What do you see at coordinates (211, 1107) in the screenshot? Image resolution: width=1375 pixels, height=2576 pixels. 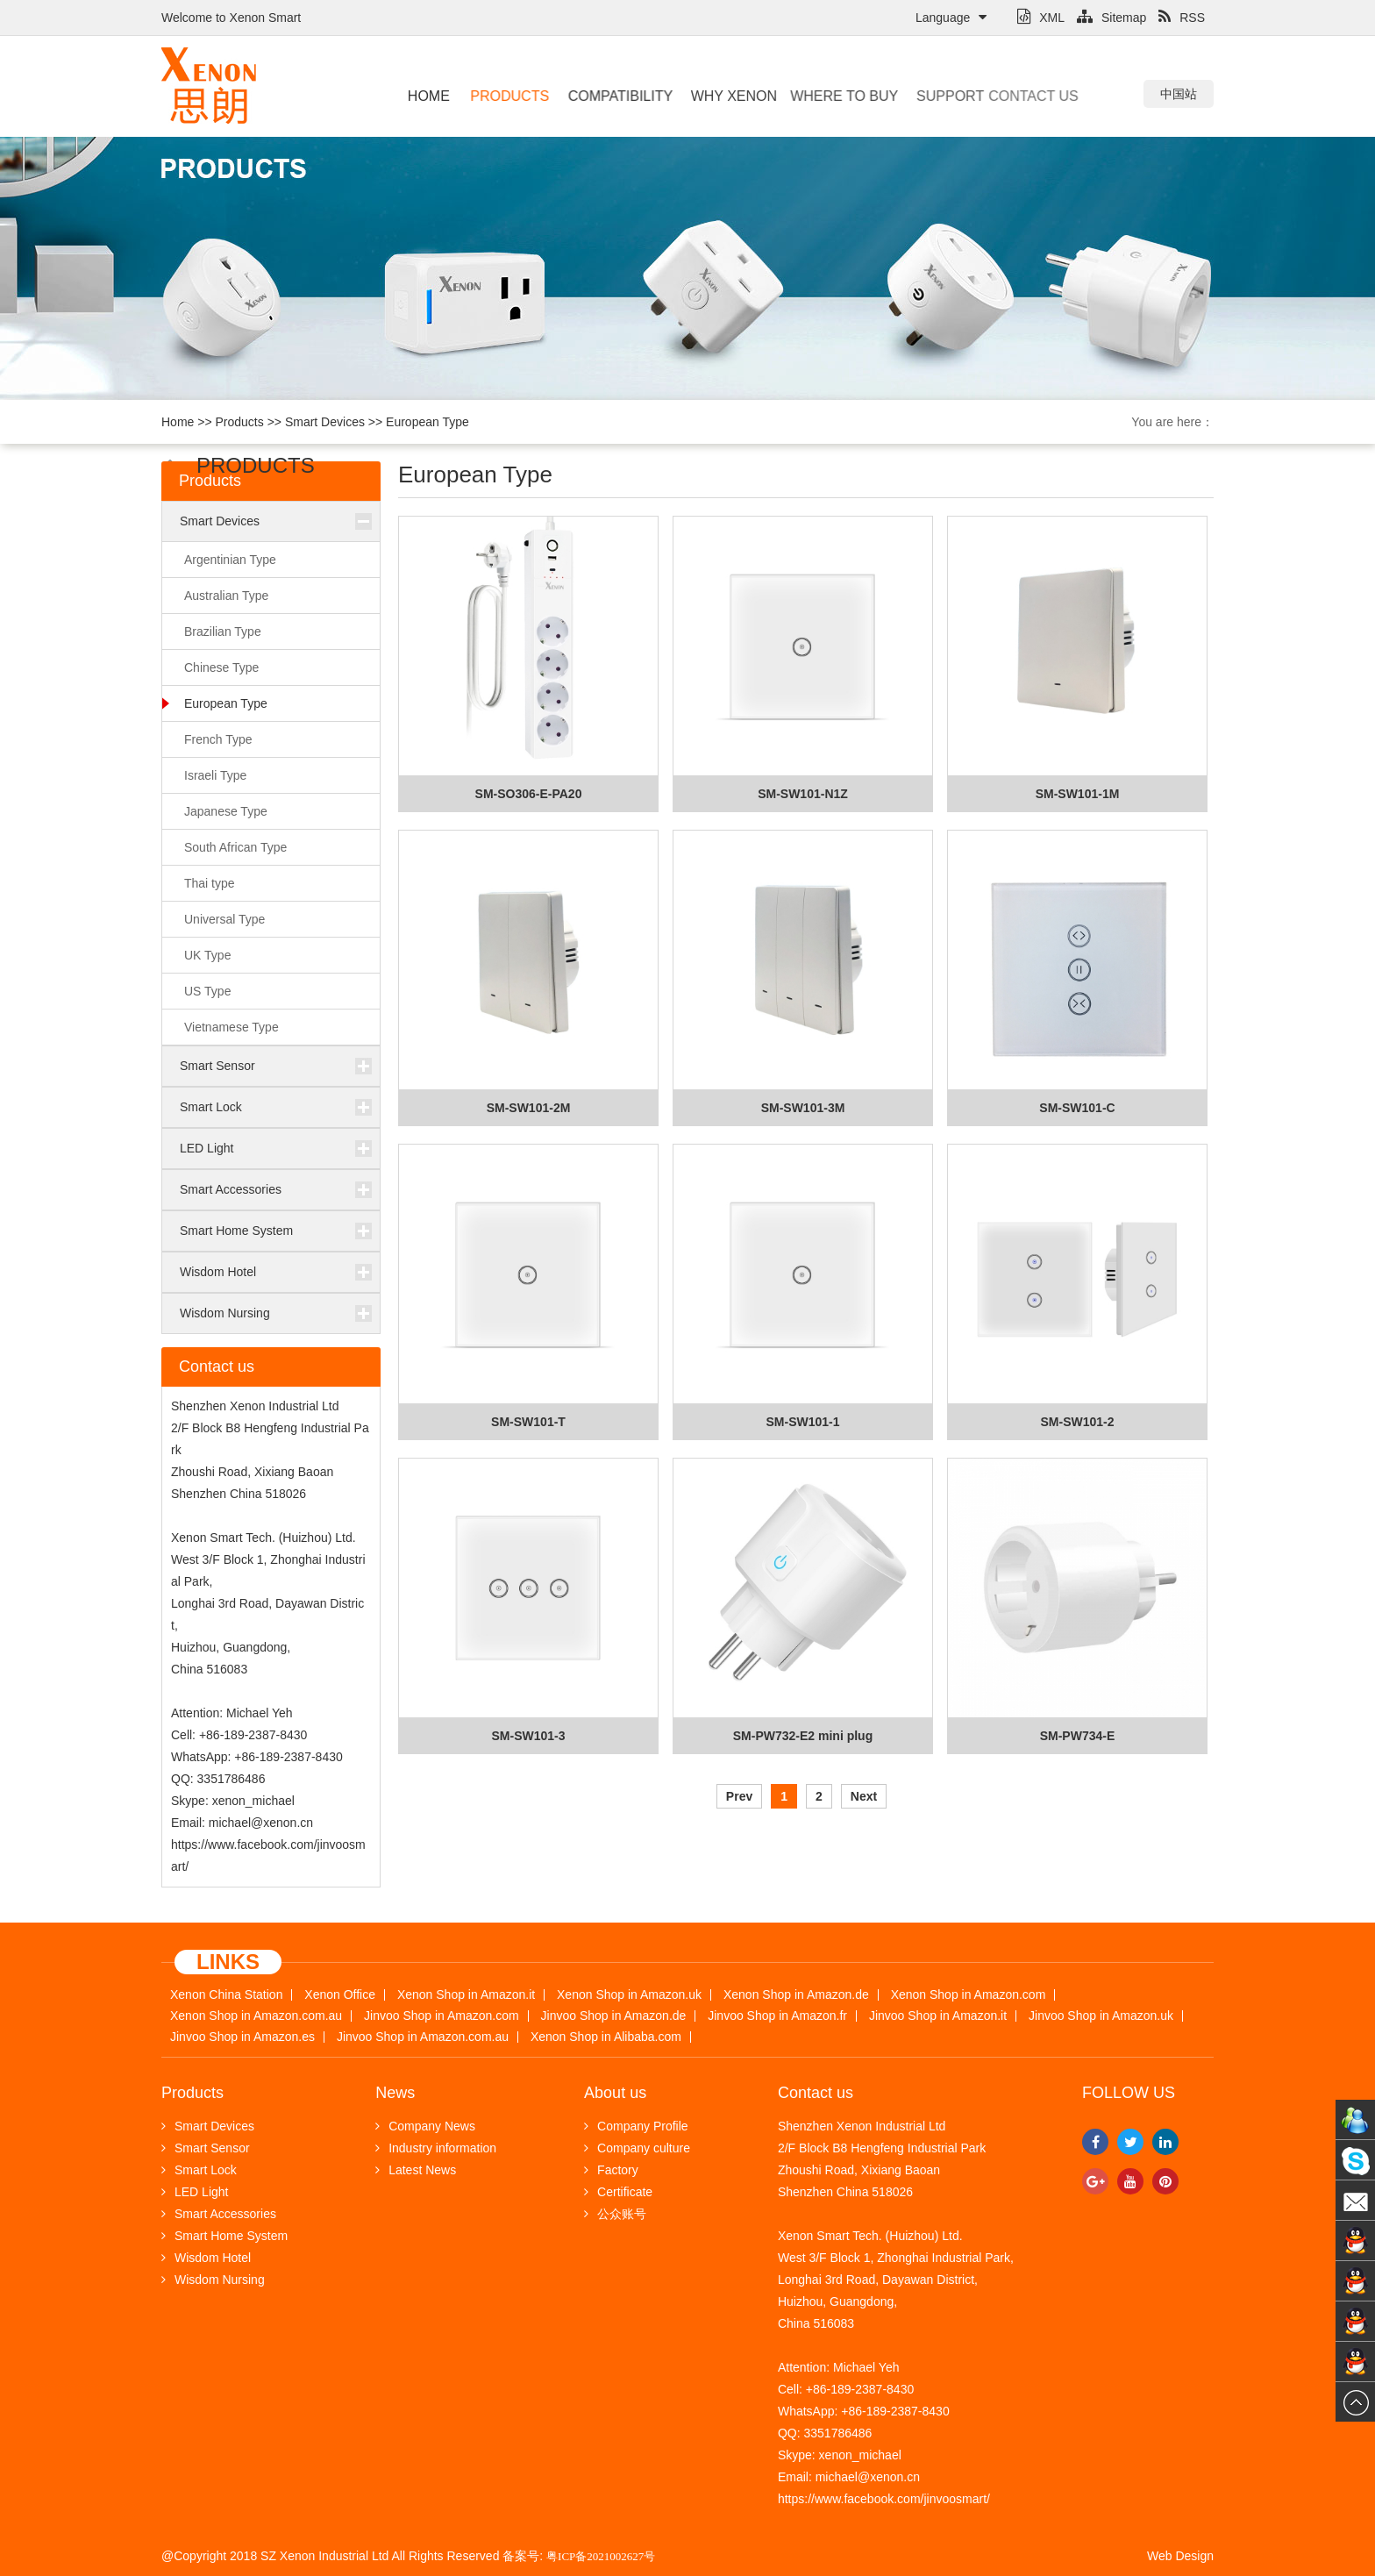 I see `Smart Lock` at bounding box center [211, 1107].